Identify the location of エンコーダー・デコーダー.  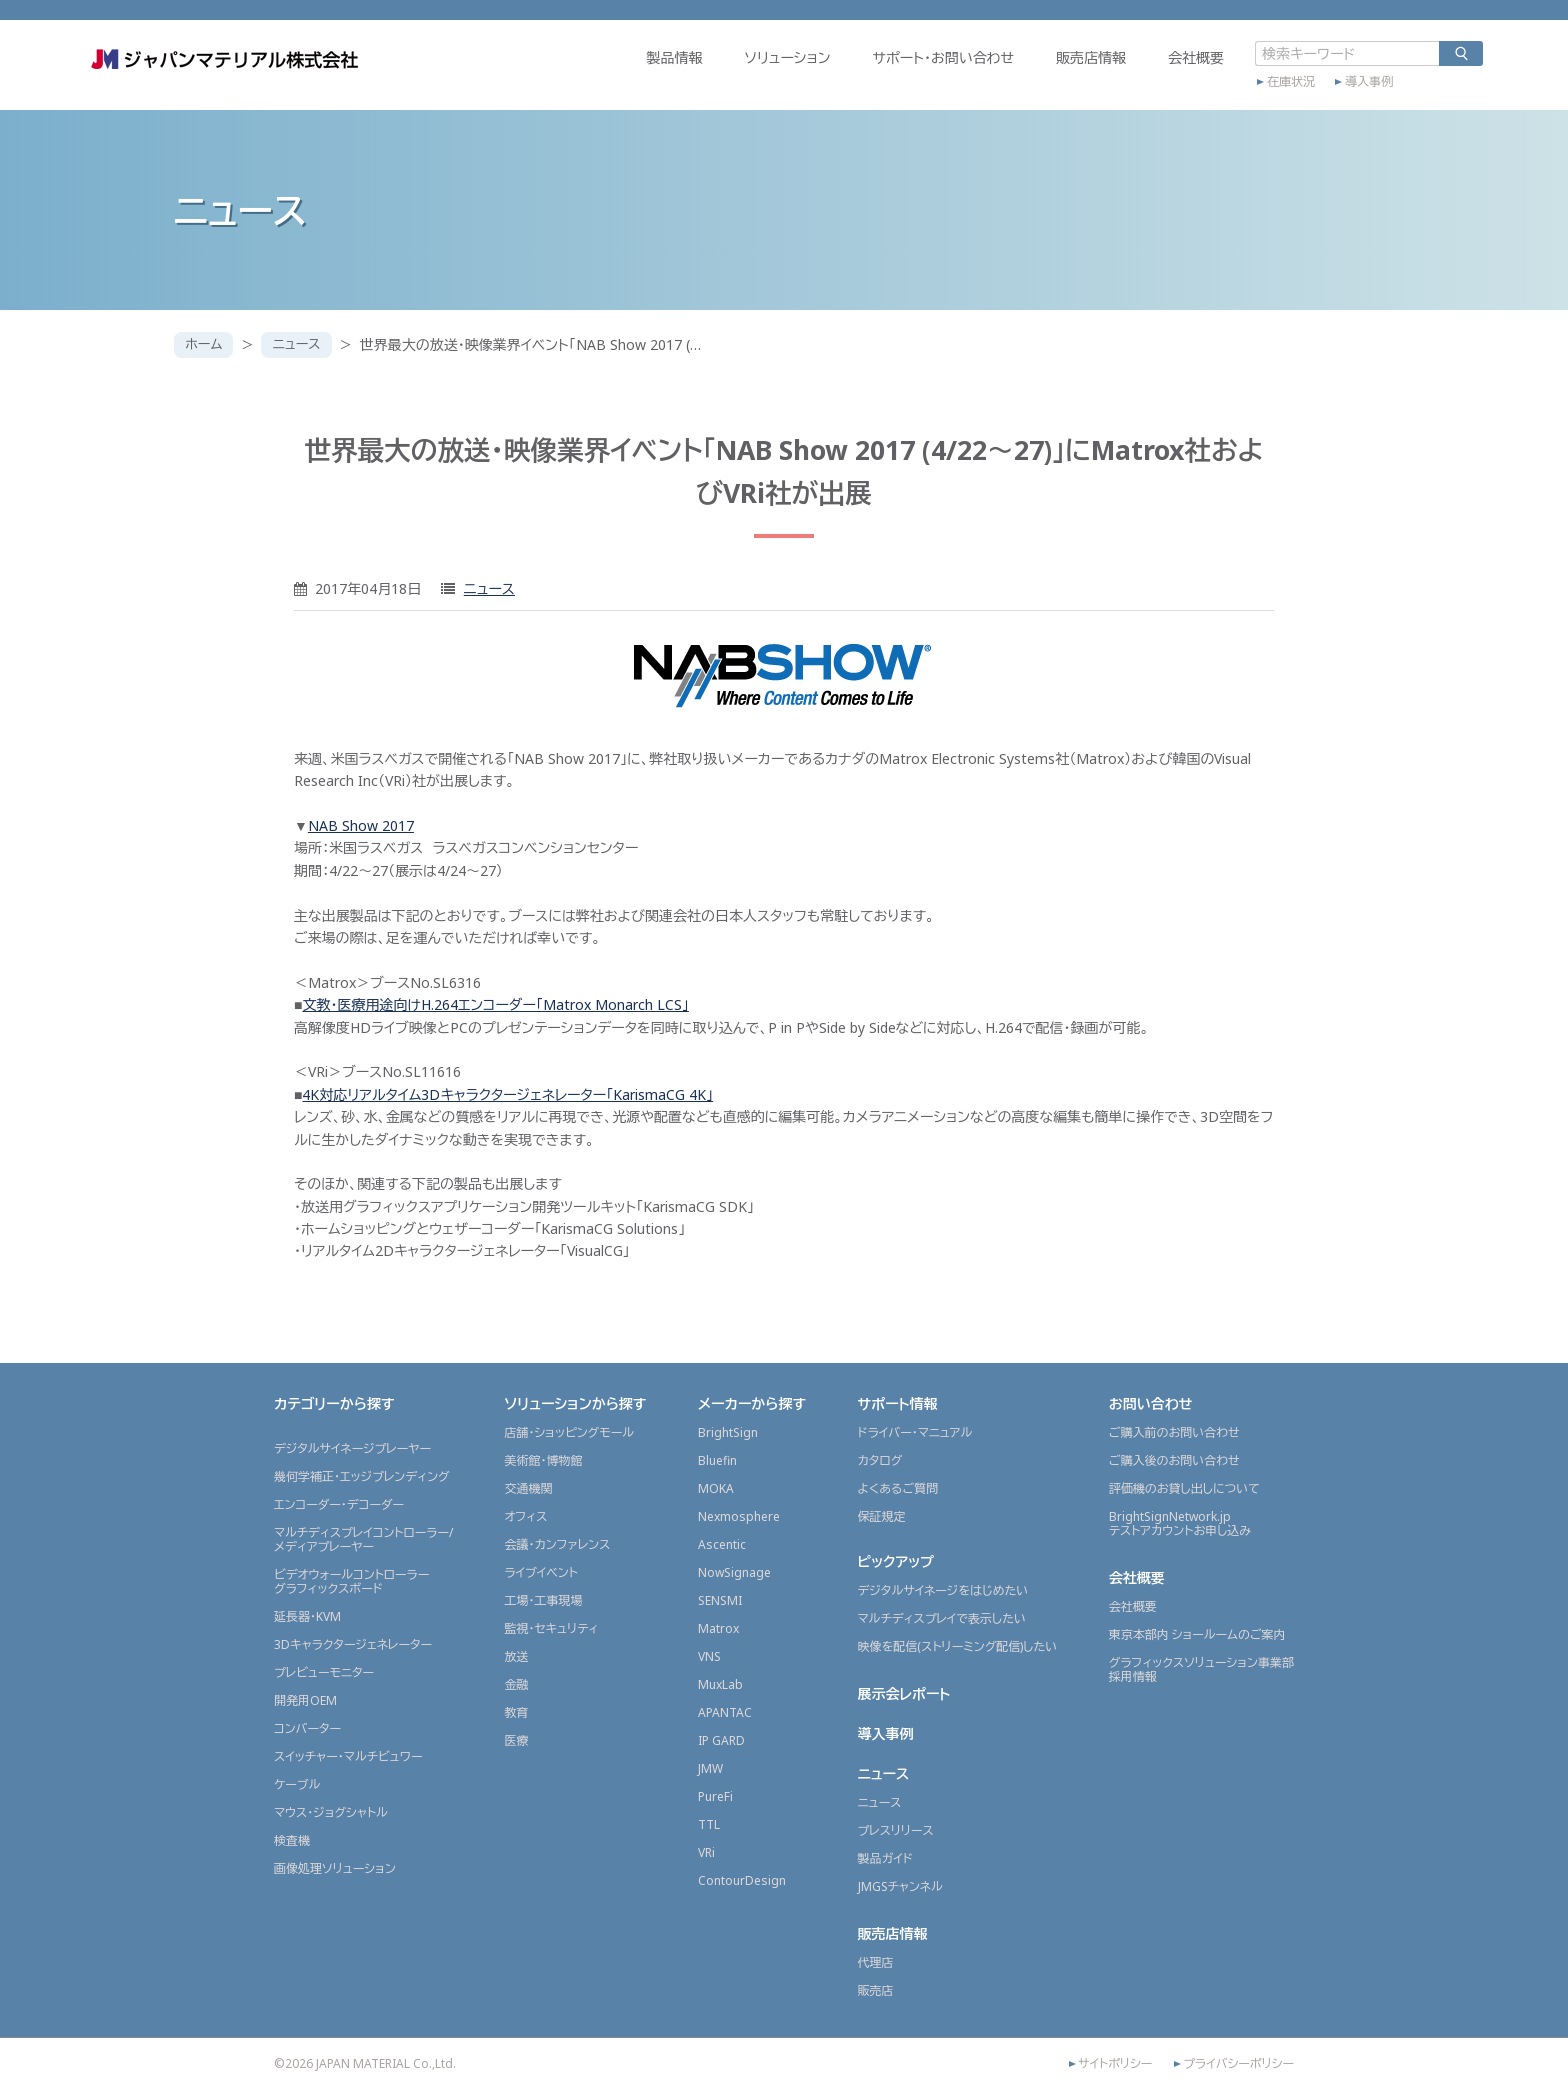
(339, 1504).